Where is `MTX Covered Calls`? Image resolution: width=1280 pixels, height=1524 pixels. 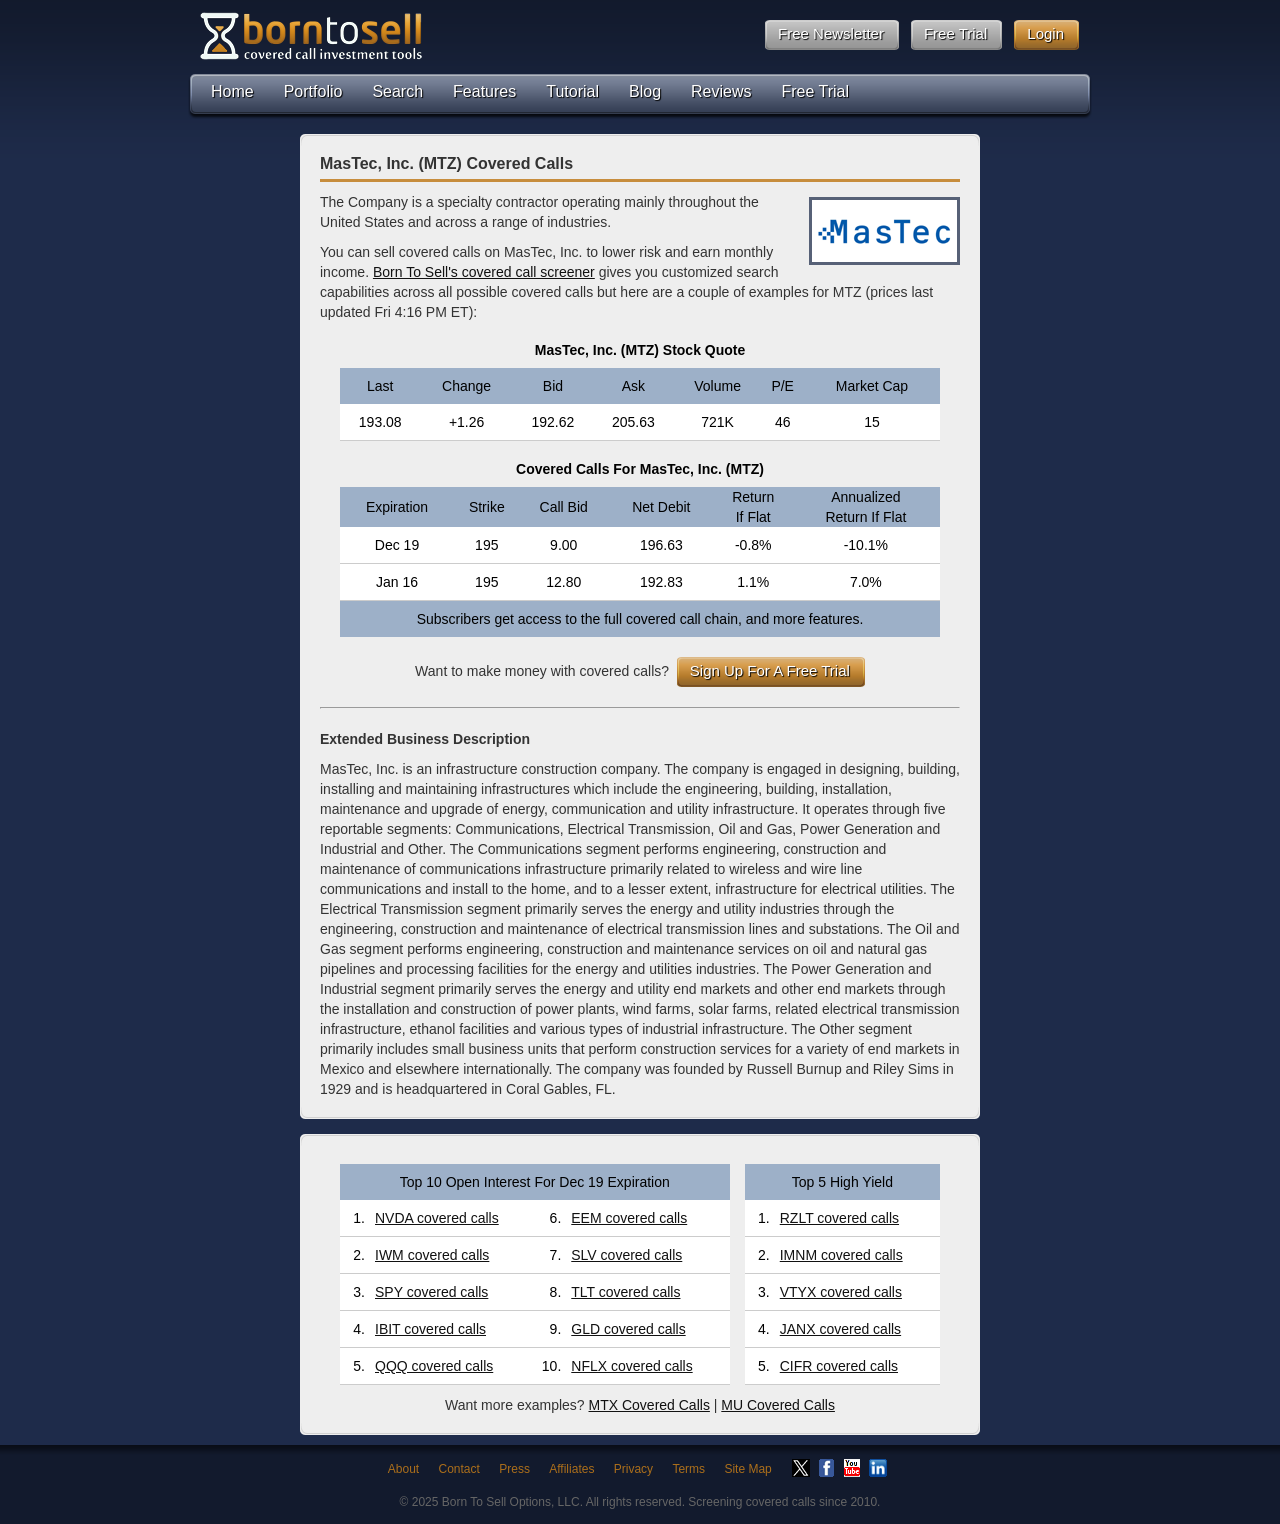
MTX Covered Calls is located at coordinates (649, 1405).